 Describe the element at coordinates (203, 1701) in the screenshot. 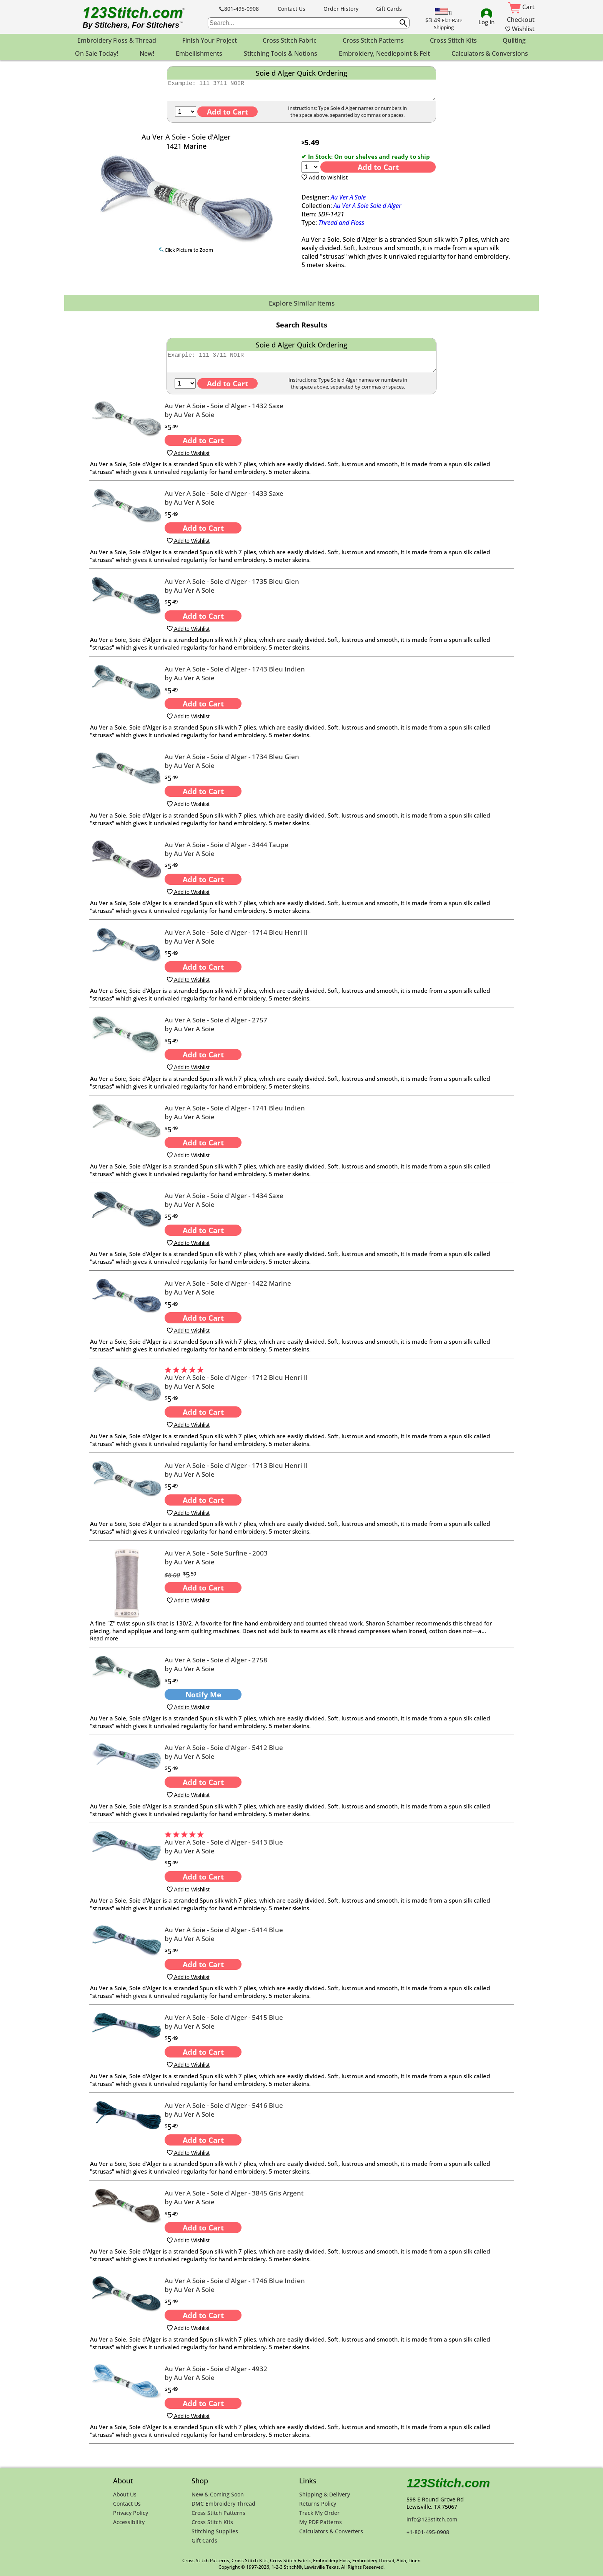

I see `Notify Me` at that location.